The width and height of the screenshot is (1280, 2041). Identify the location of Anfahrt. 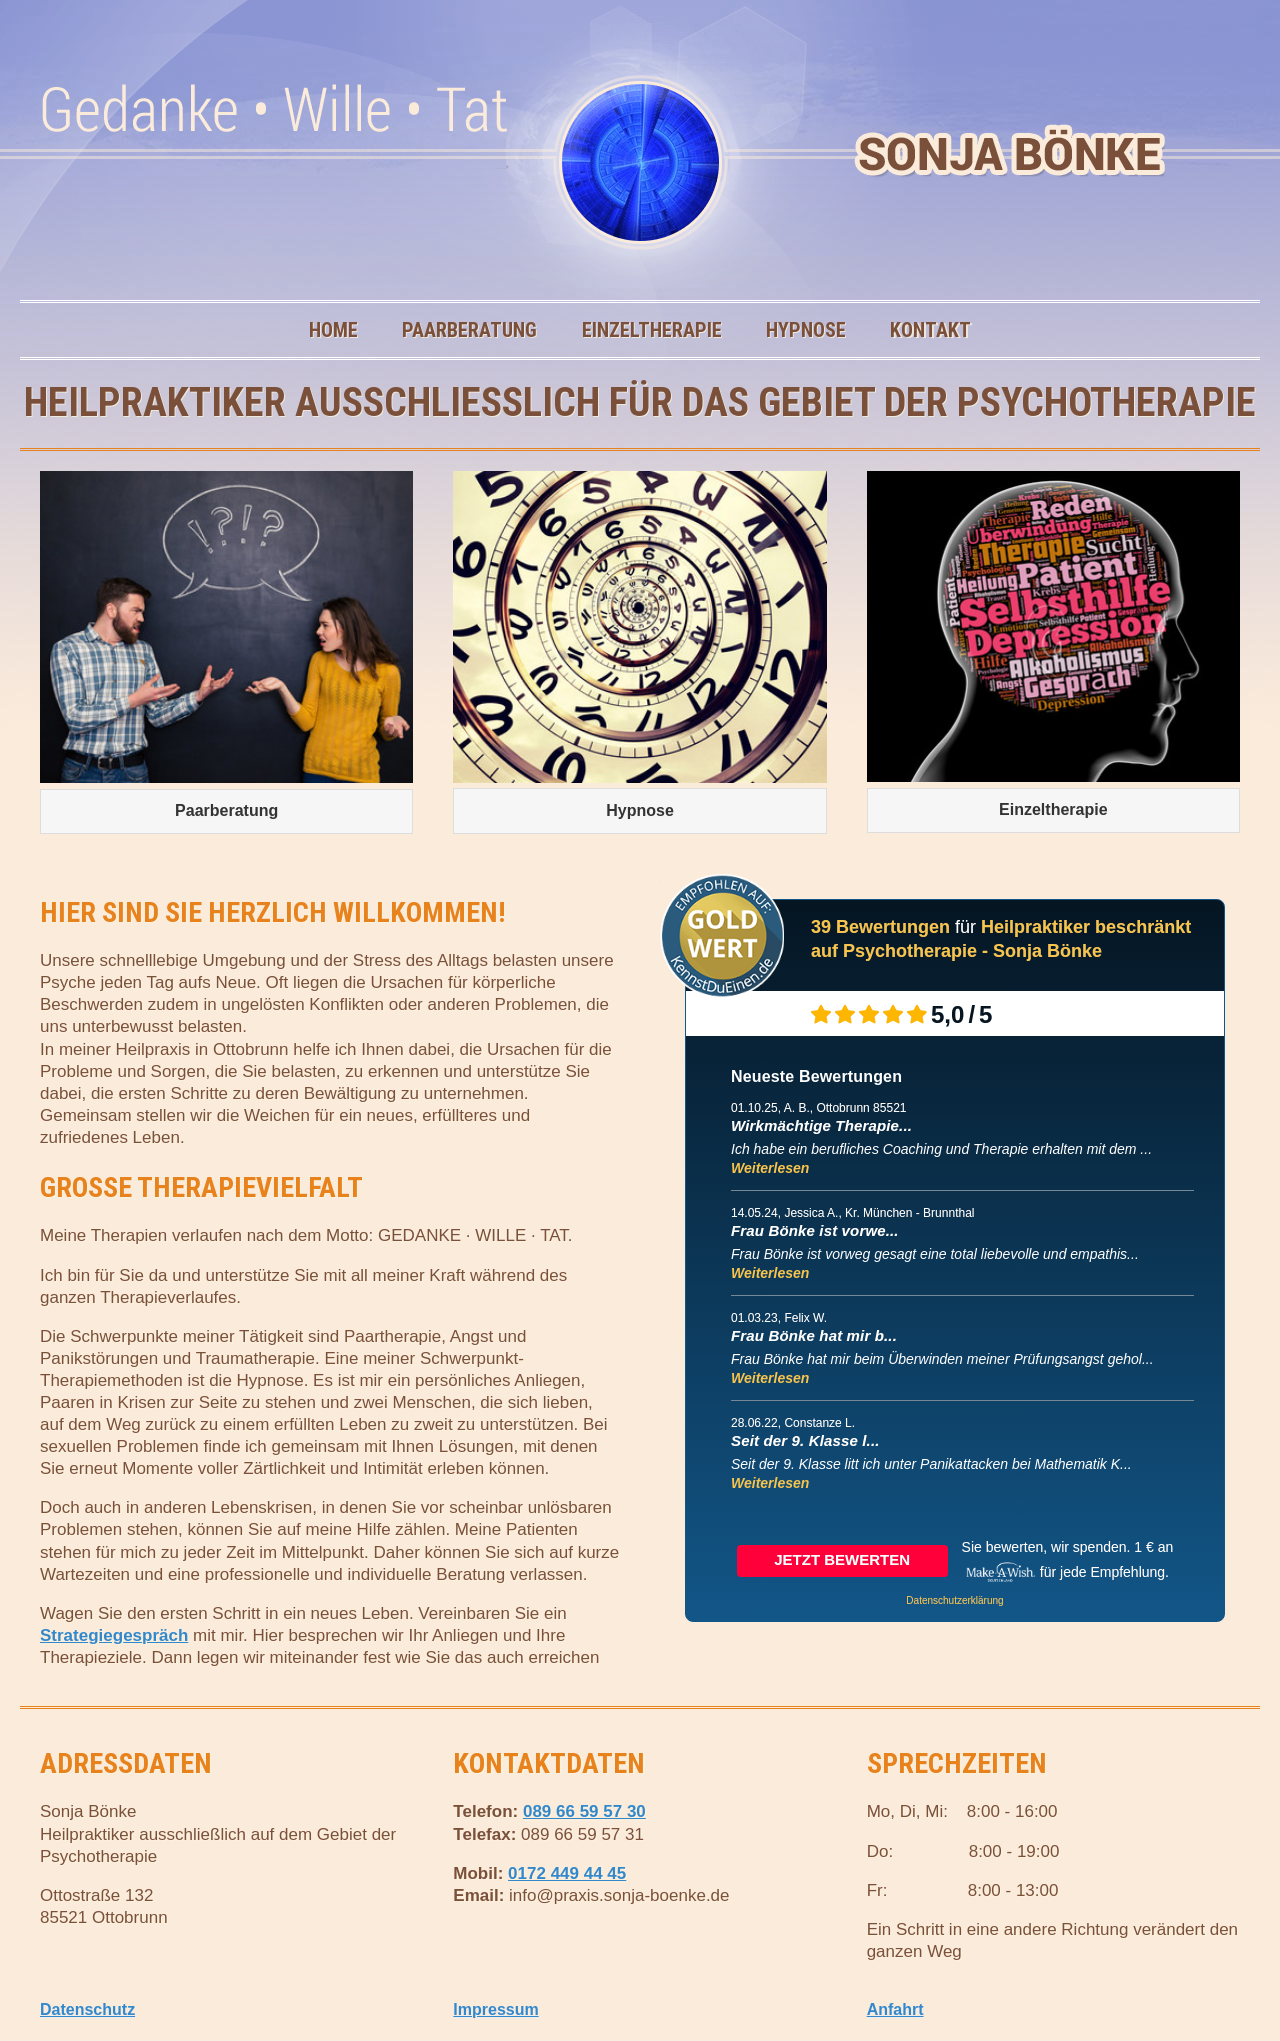
(895, 2009).